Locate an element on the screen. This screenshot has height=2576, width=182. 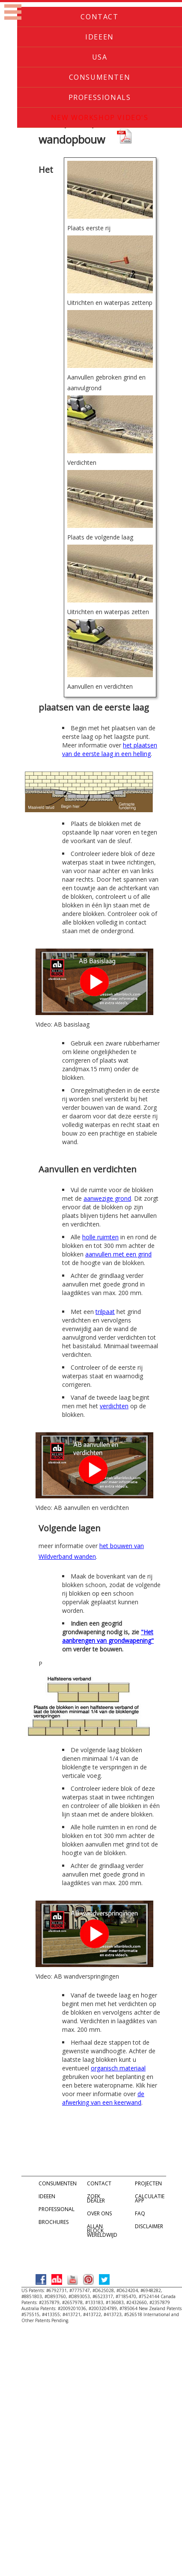
OVER ONS is located at coordinates (99, 2213).